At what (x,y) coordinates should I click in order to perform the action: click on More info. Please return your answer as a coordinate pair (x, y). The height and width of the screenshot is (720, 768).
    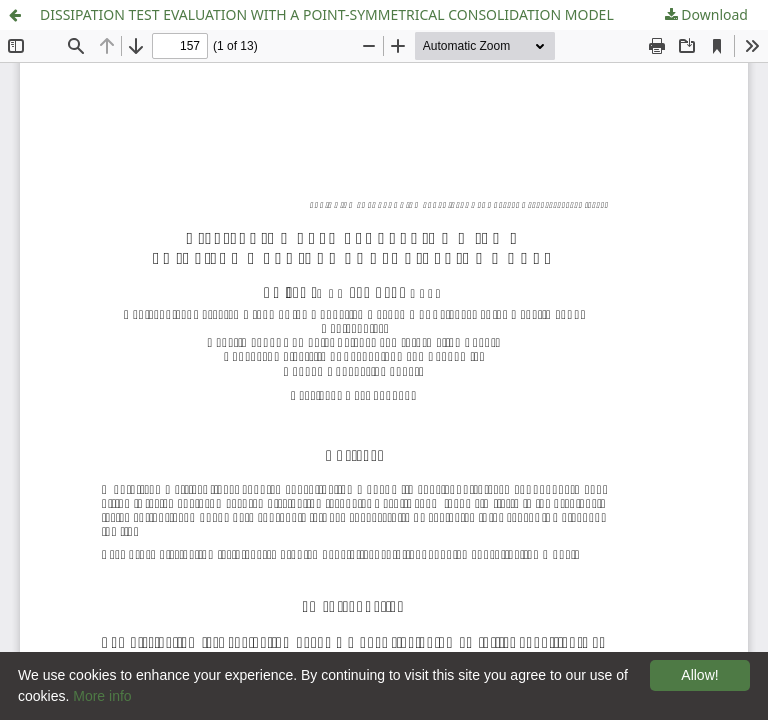
    Looking at the image, I should click on (102, 696).